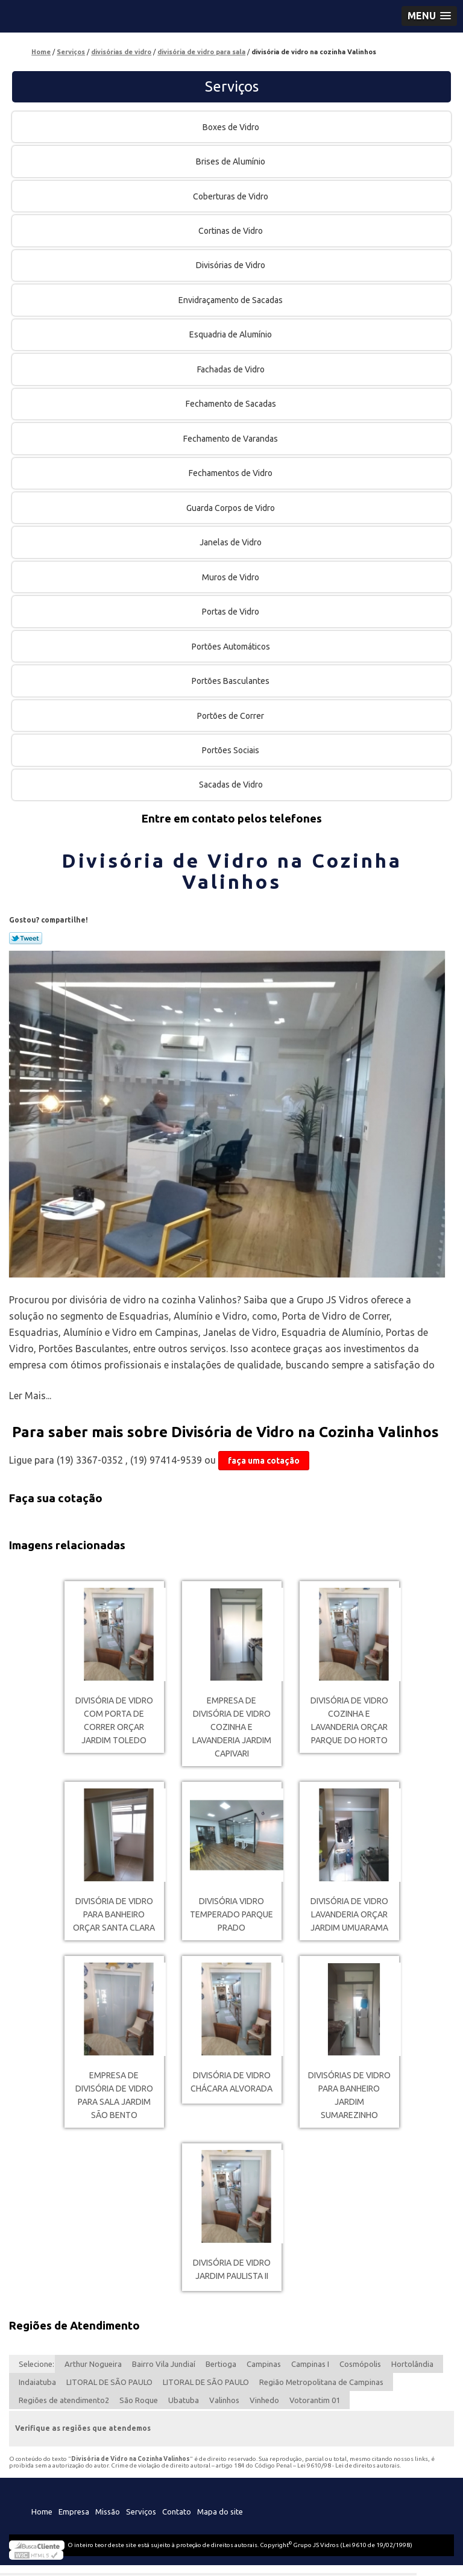 The image size is (463, 2576). Describe the element at coordinates (221, 2364) in the screenshot. I see `Bertioga` at that location.